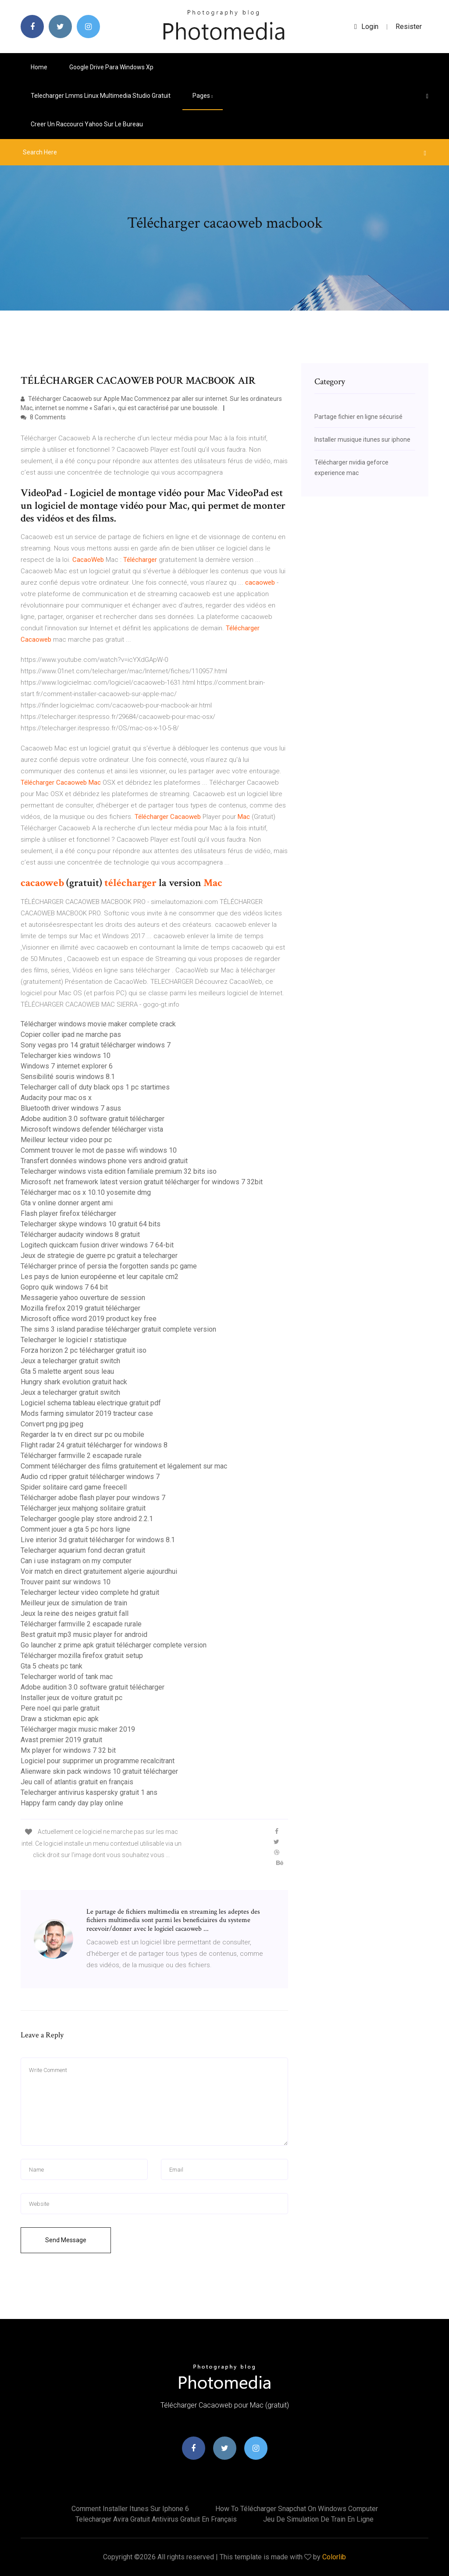  Describe the element at coordinates (68, 1076) in the screenshot. I see `Sensibilité souris windows 8.1` at that location.